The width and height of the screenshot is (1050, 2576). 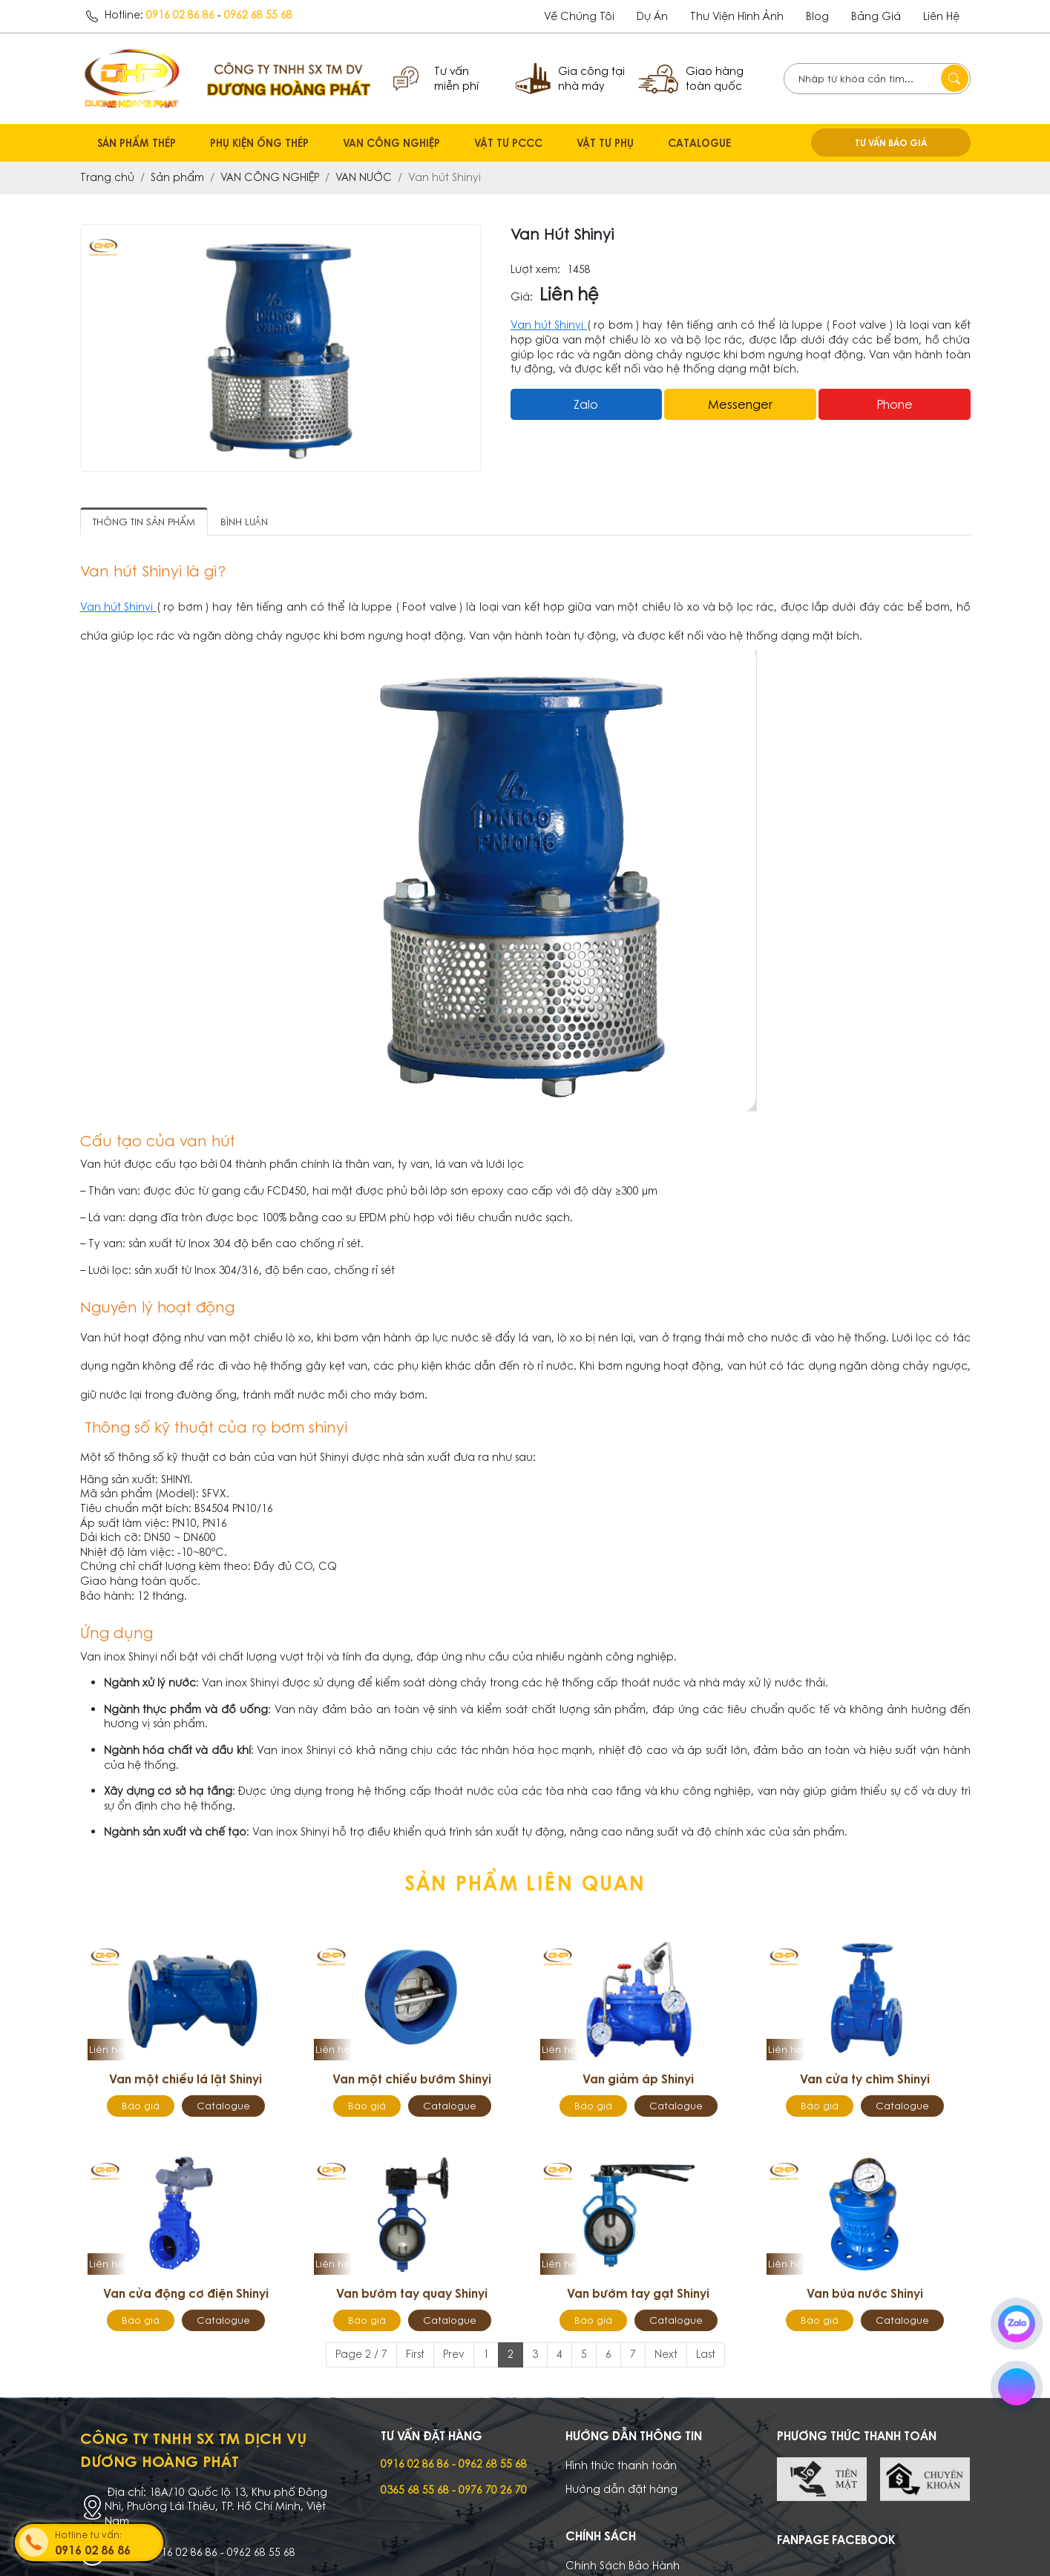 I want to click on Báo giá, so click(x=141, y=2106).